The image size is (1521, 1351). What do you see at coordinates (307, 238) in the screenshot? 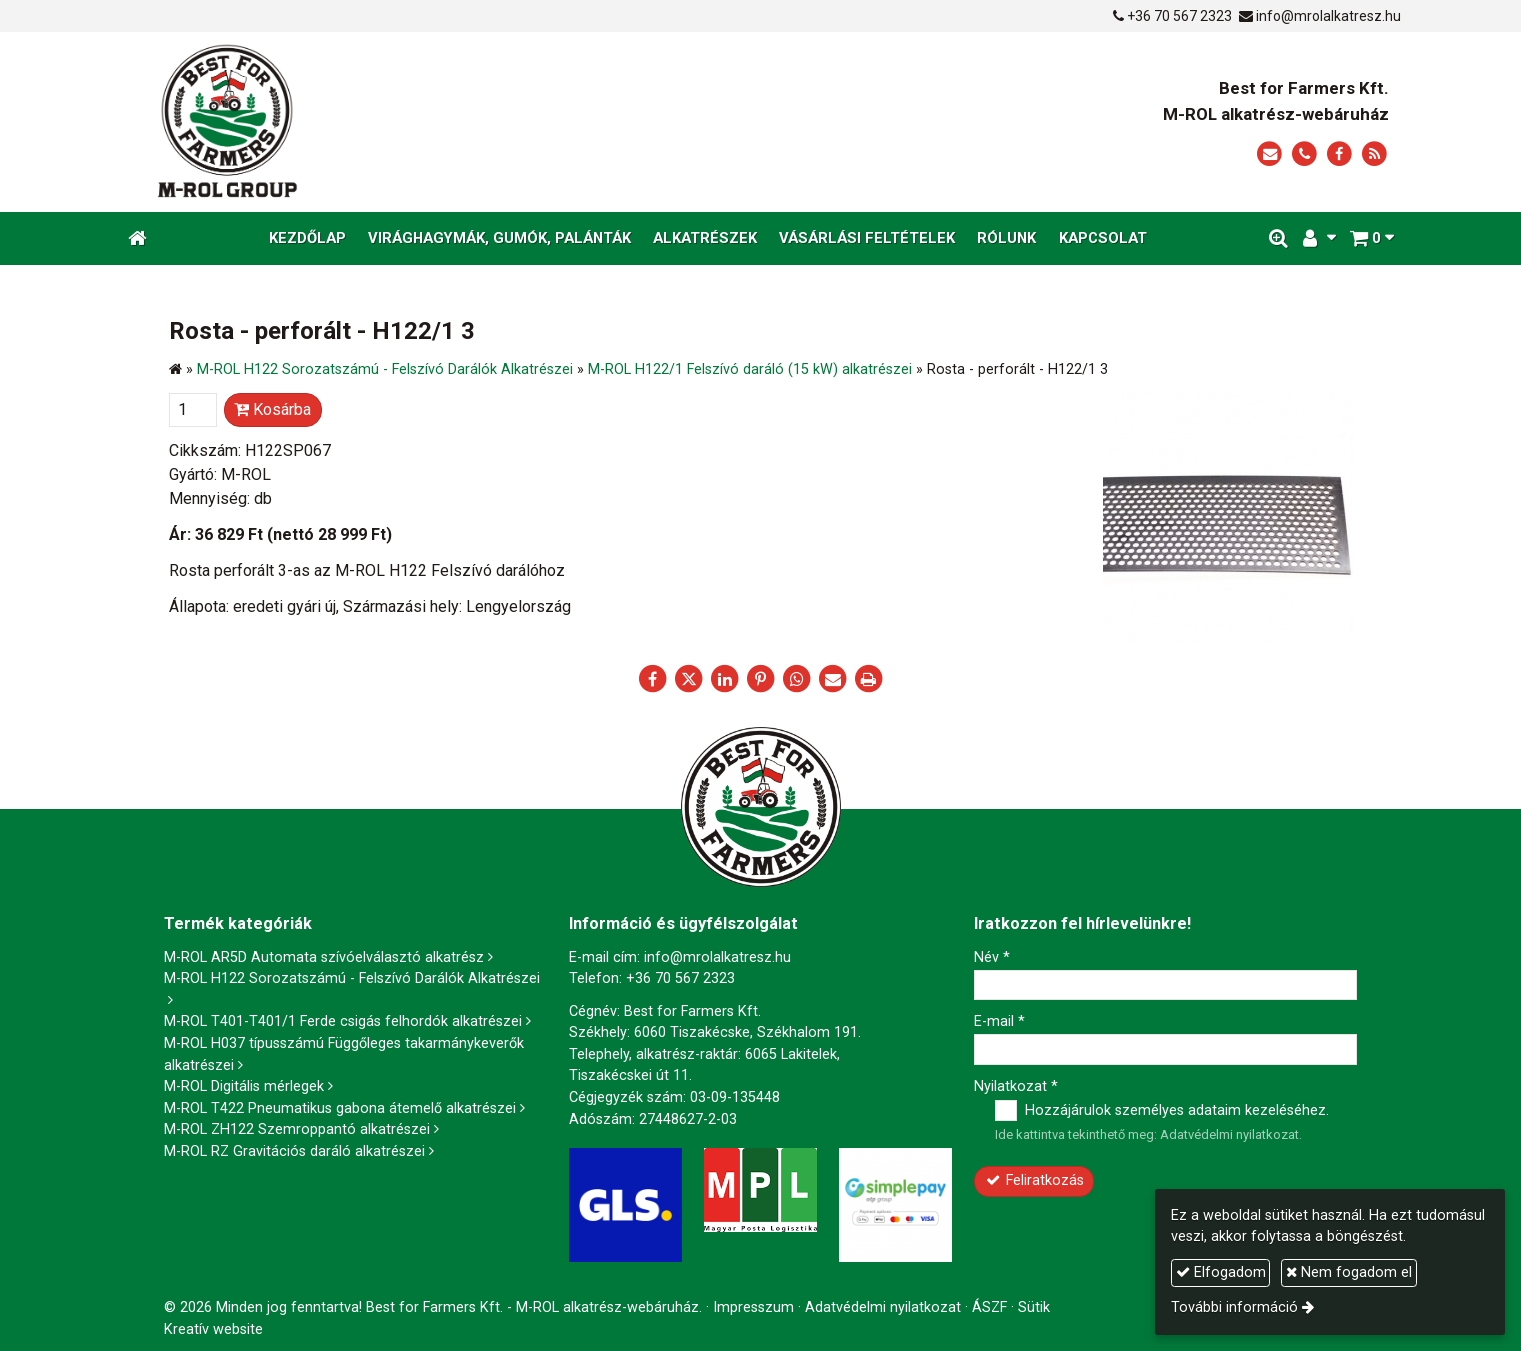
I see `[menuitem]` at bounding box center [307, 238].